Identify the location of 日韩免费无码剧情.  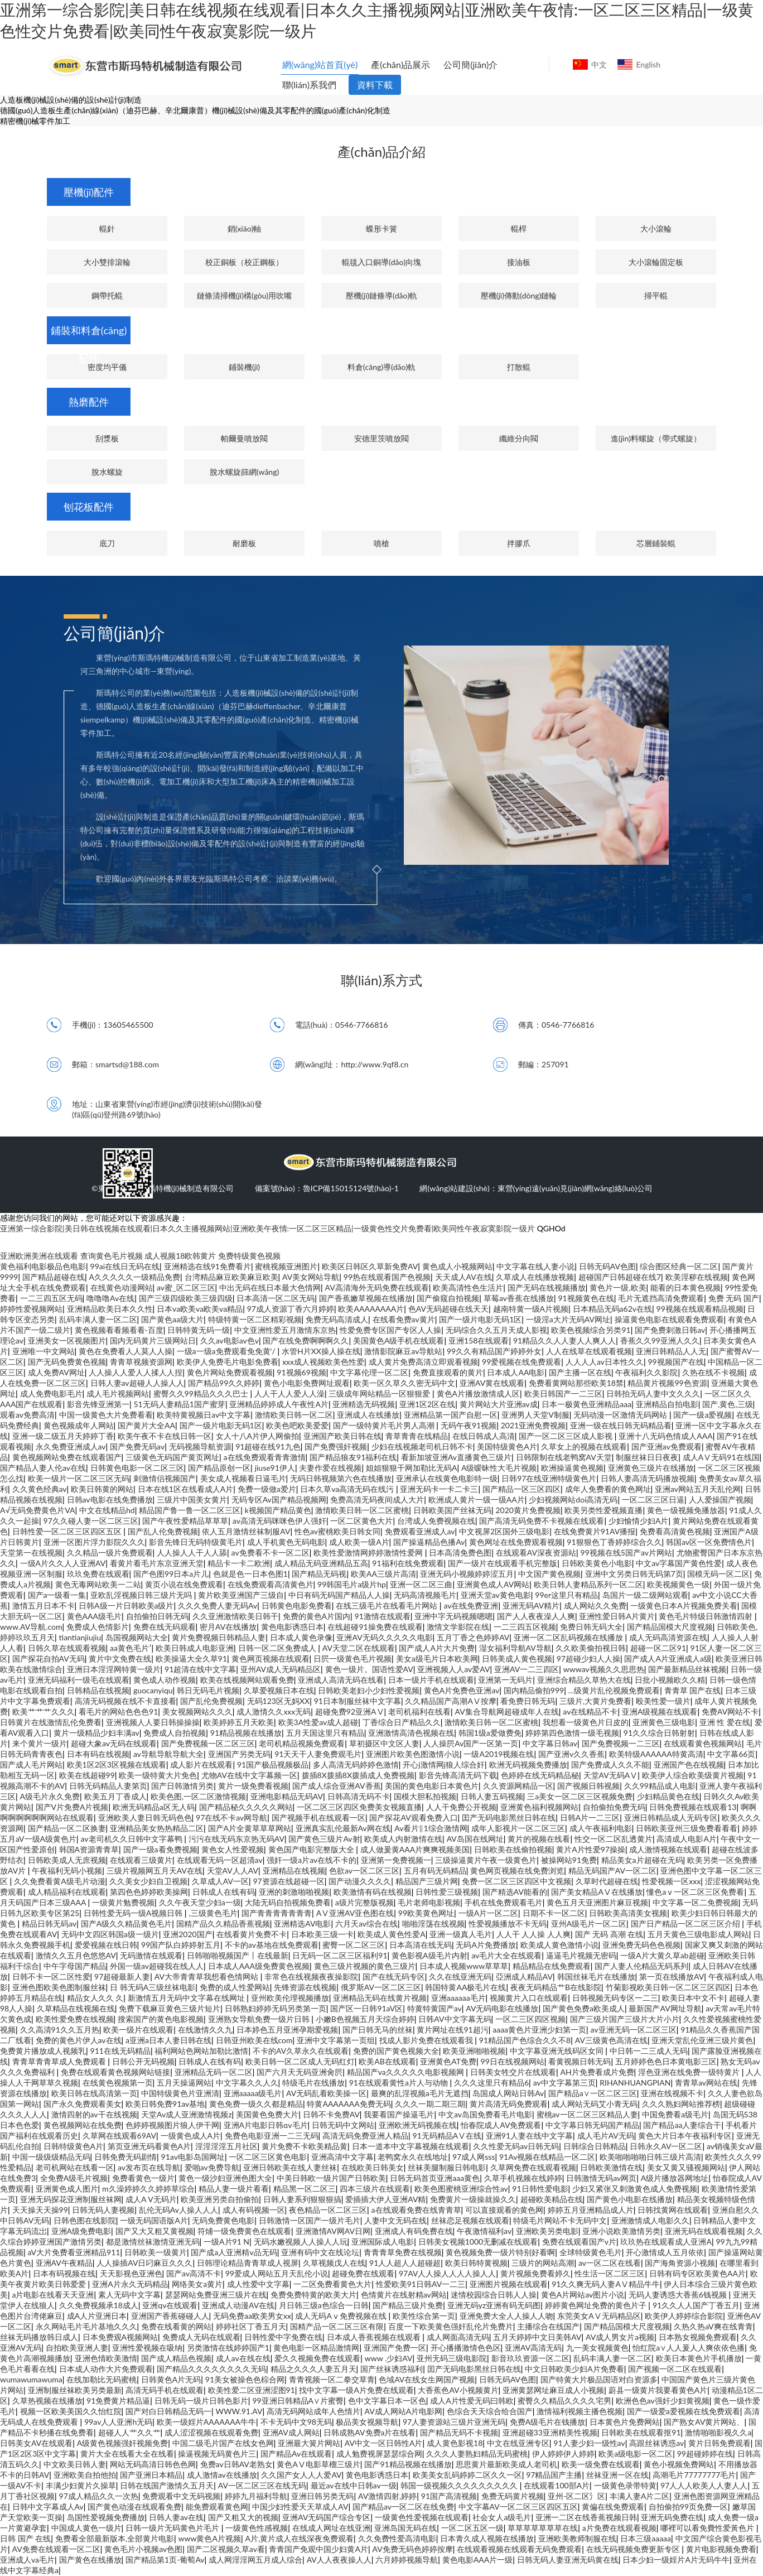
(125, 2156).